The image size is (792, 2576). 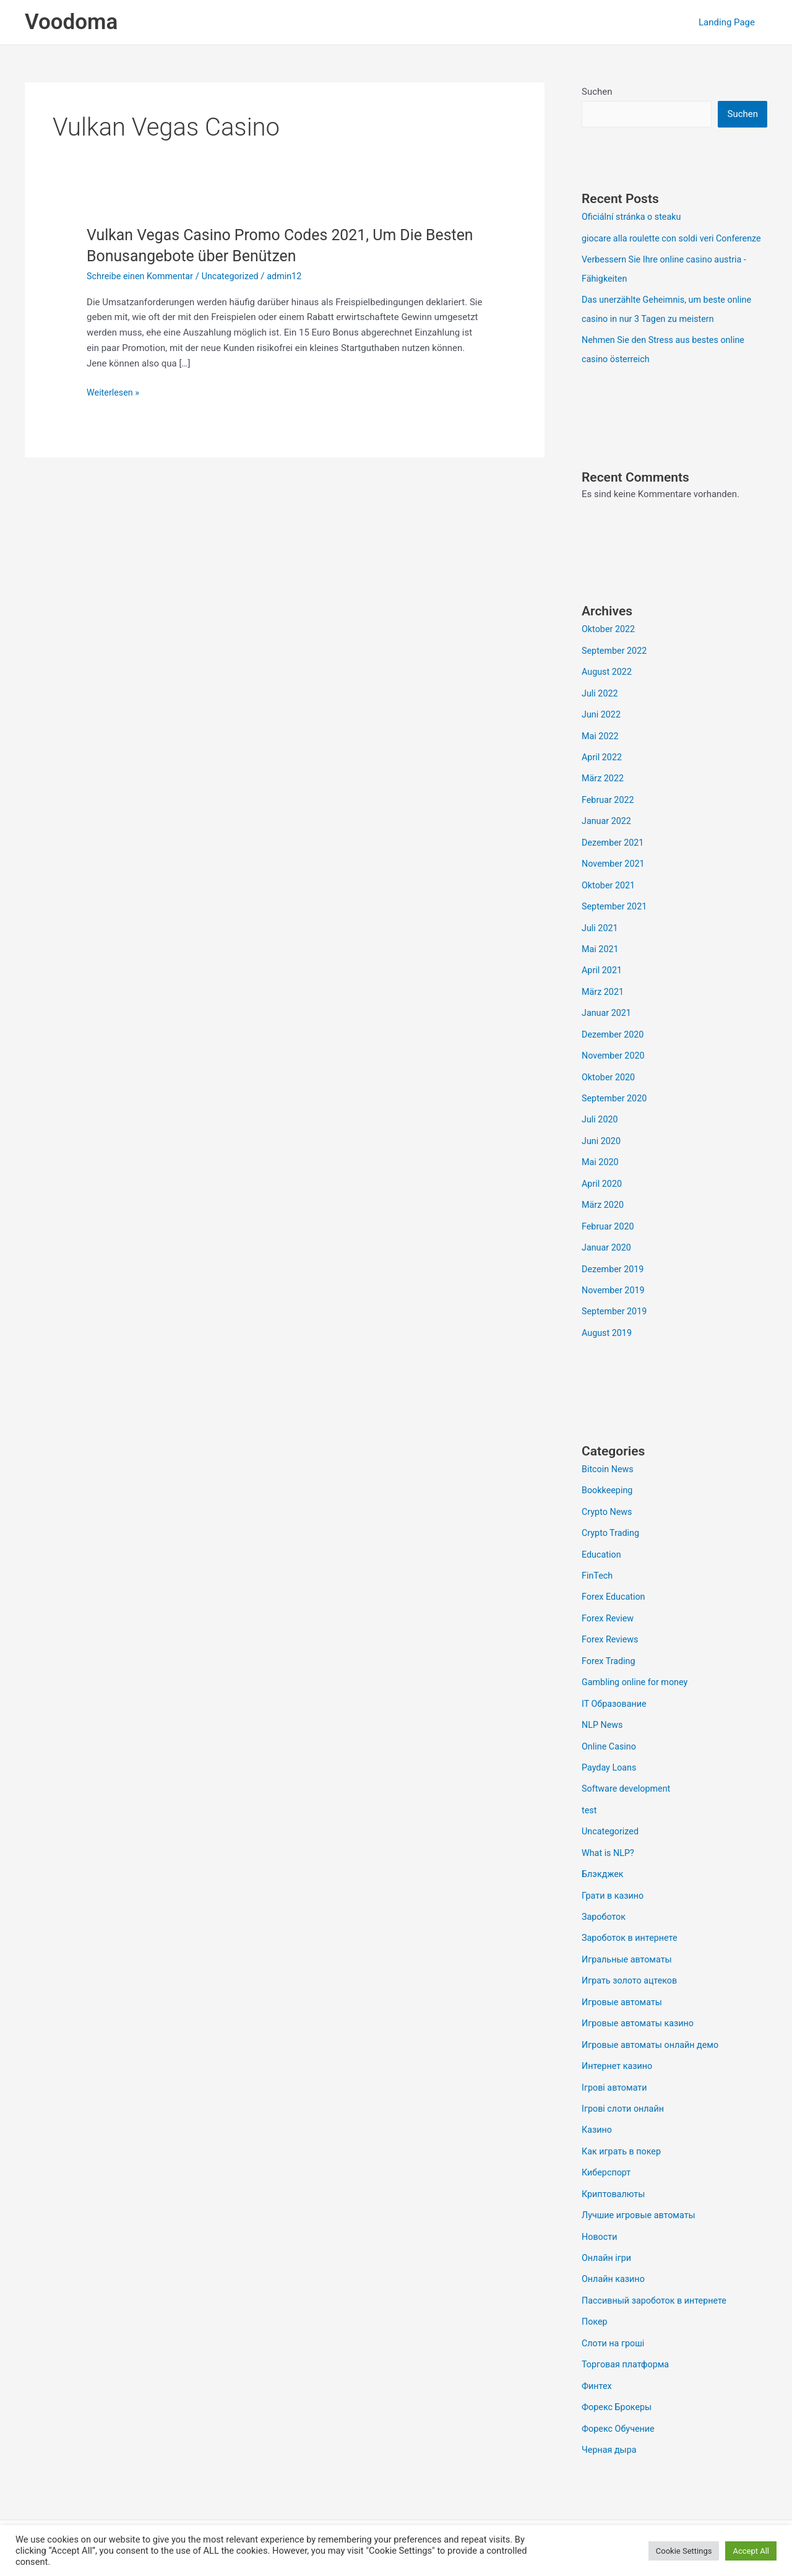 What do you see at coordinates (616, 916) in the screenshot?
I see `September 2021` at bounding box center [616, 916].